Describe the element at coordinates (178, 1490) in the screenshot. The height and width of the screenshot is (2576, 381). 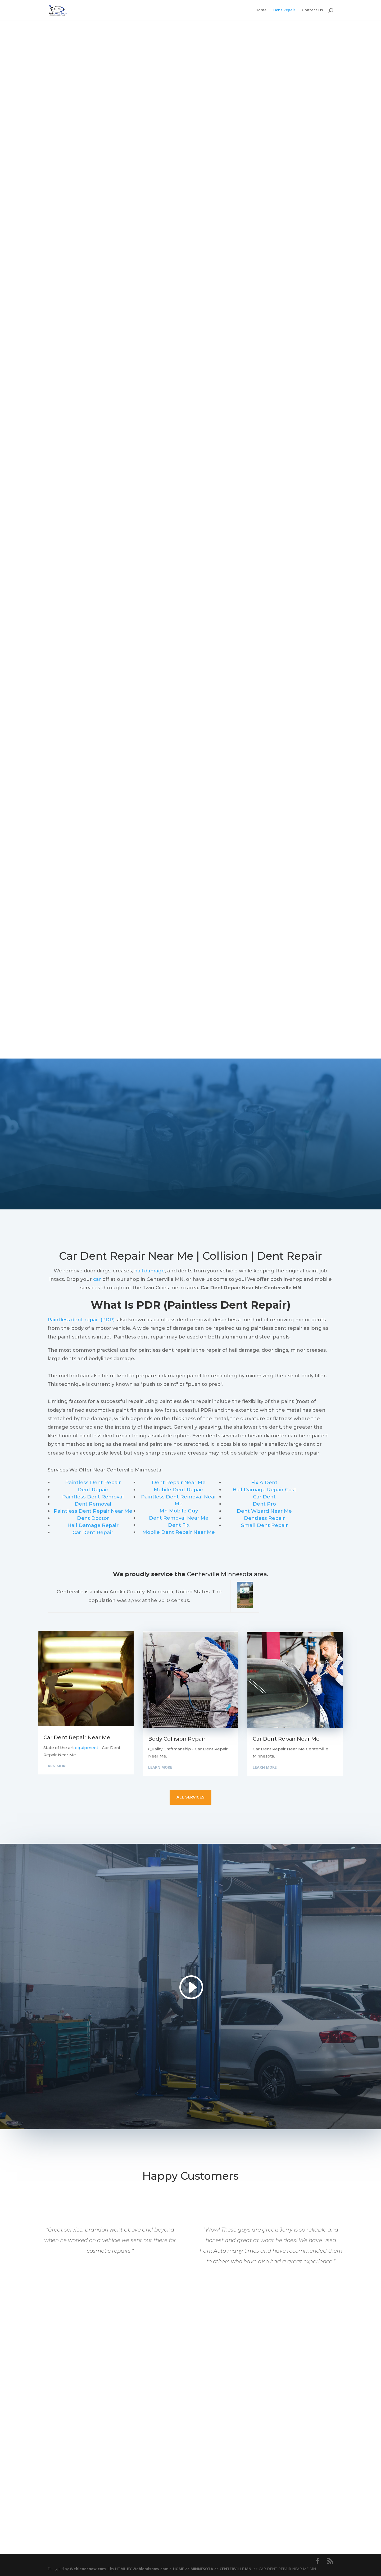
I see `Mobile Dent Repair` at that location.